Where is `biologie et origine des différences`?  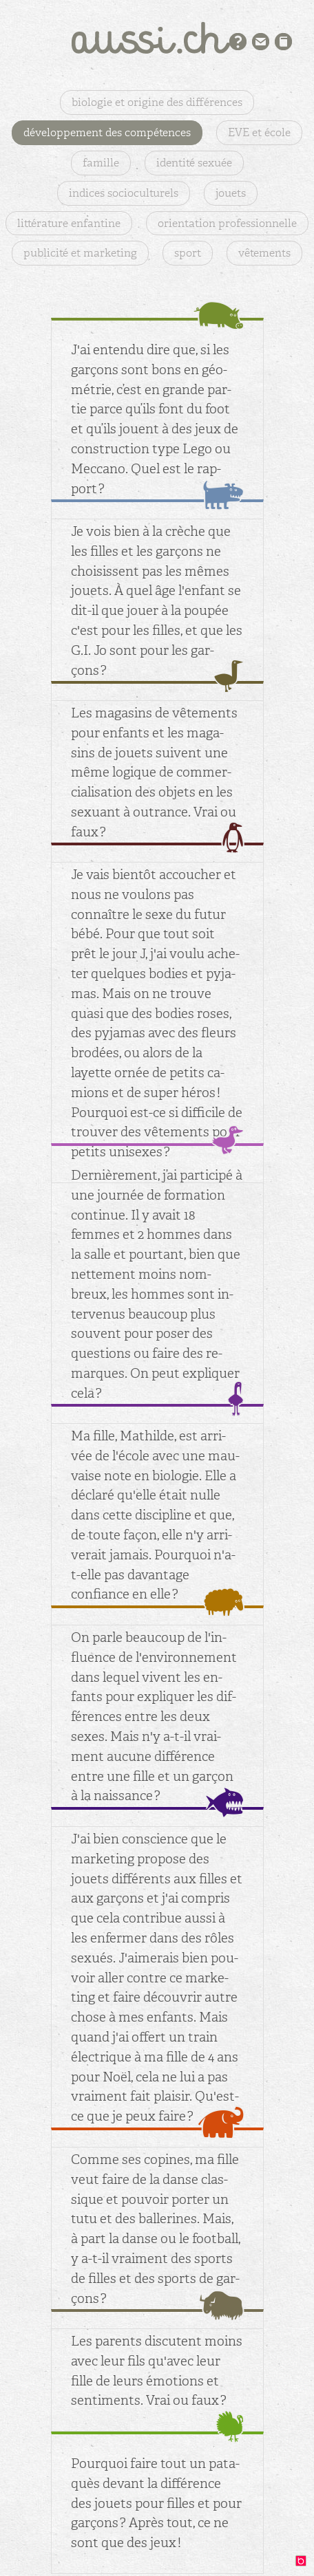 biologie et origine des différences is located at coordinates (157, 102).